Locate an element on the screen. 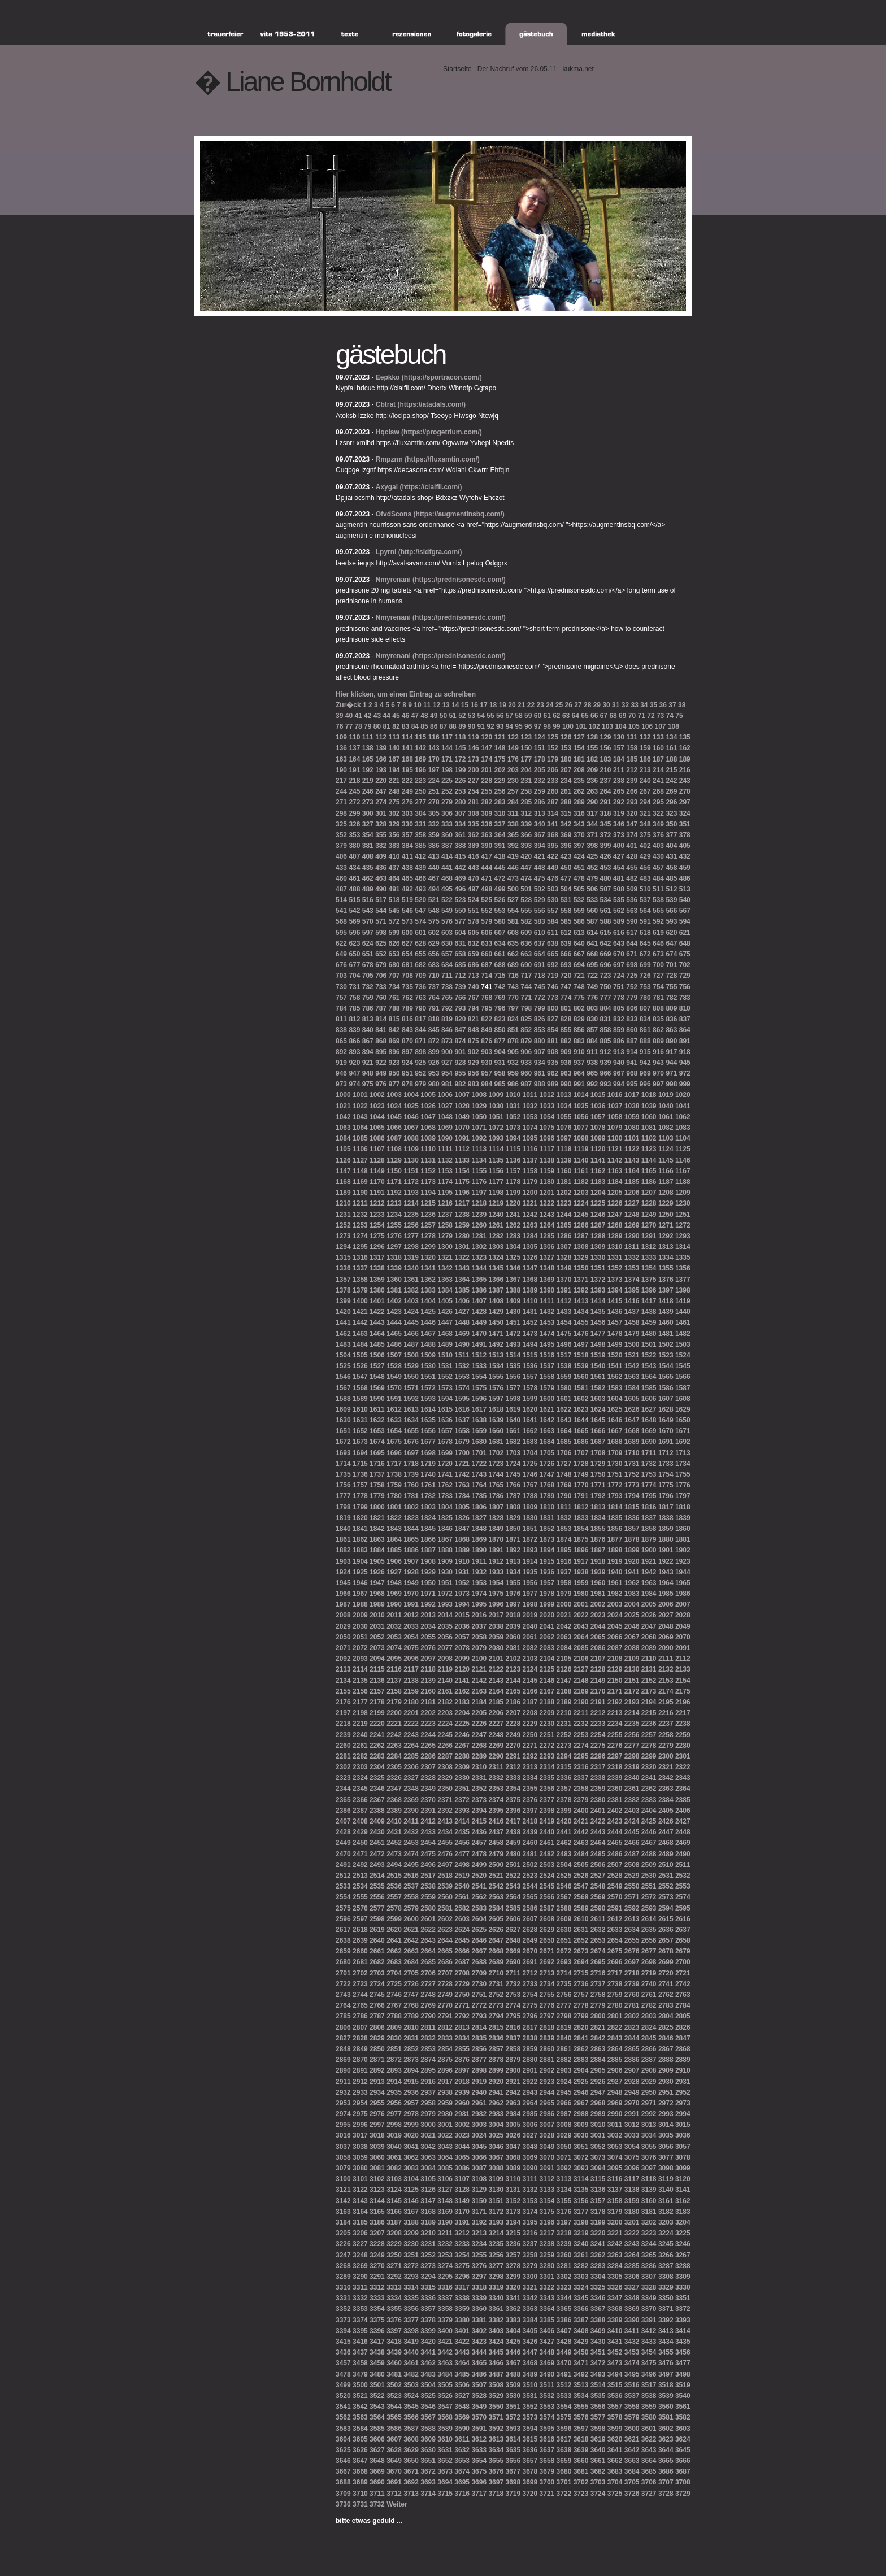 This screenshot has width=886, height=2576. 1065 is located at coordinates (377, 1128).